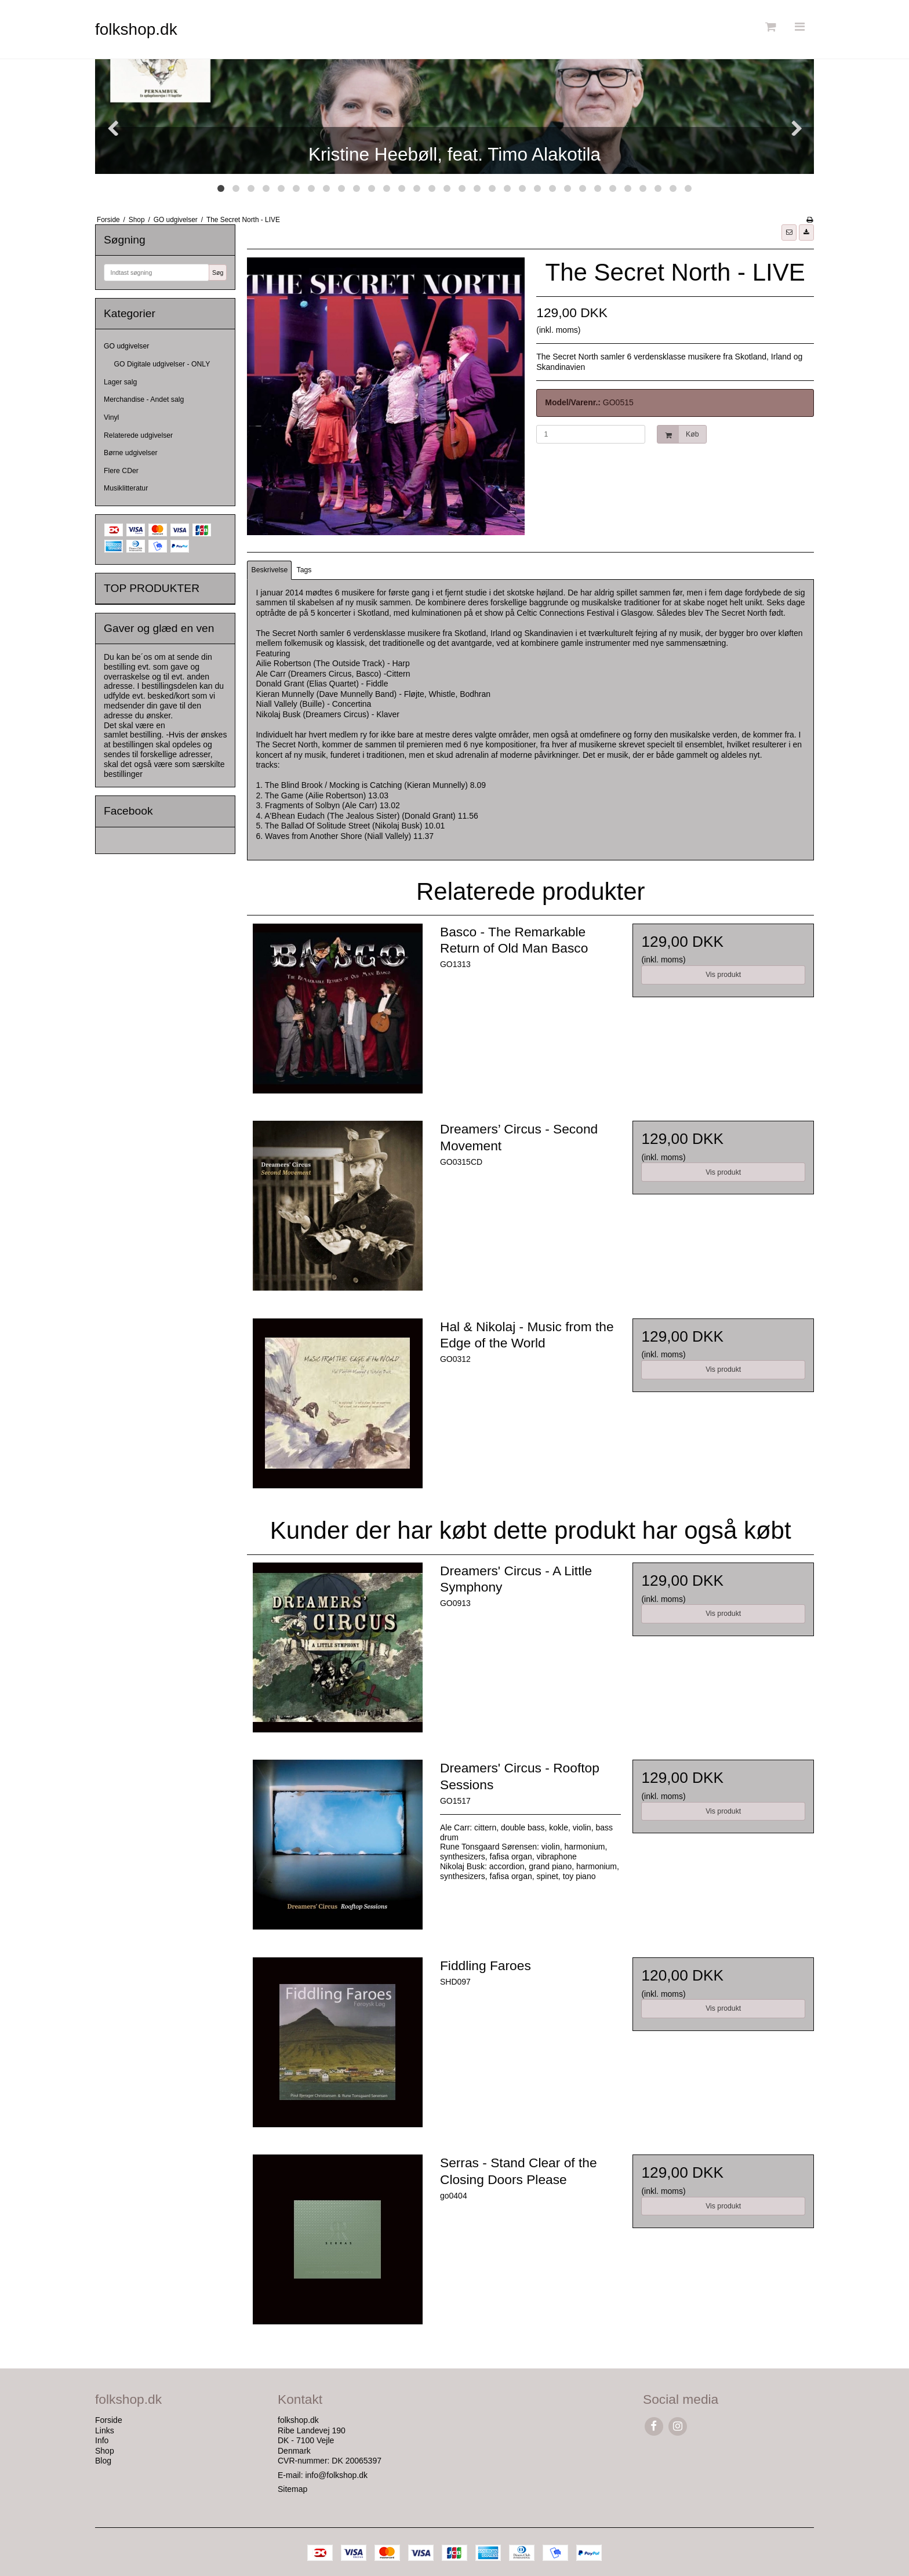  What do you see at coordinates (131, 453) in the screenshot?
I see `Børne udgivelser` at bounding box center [131, 453].